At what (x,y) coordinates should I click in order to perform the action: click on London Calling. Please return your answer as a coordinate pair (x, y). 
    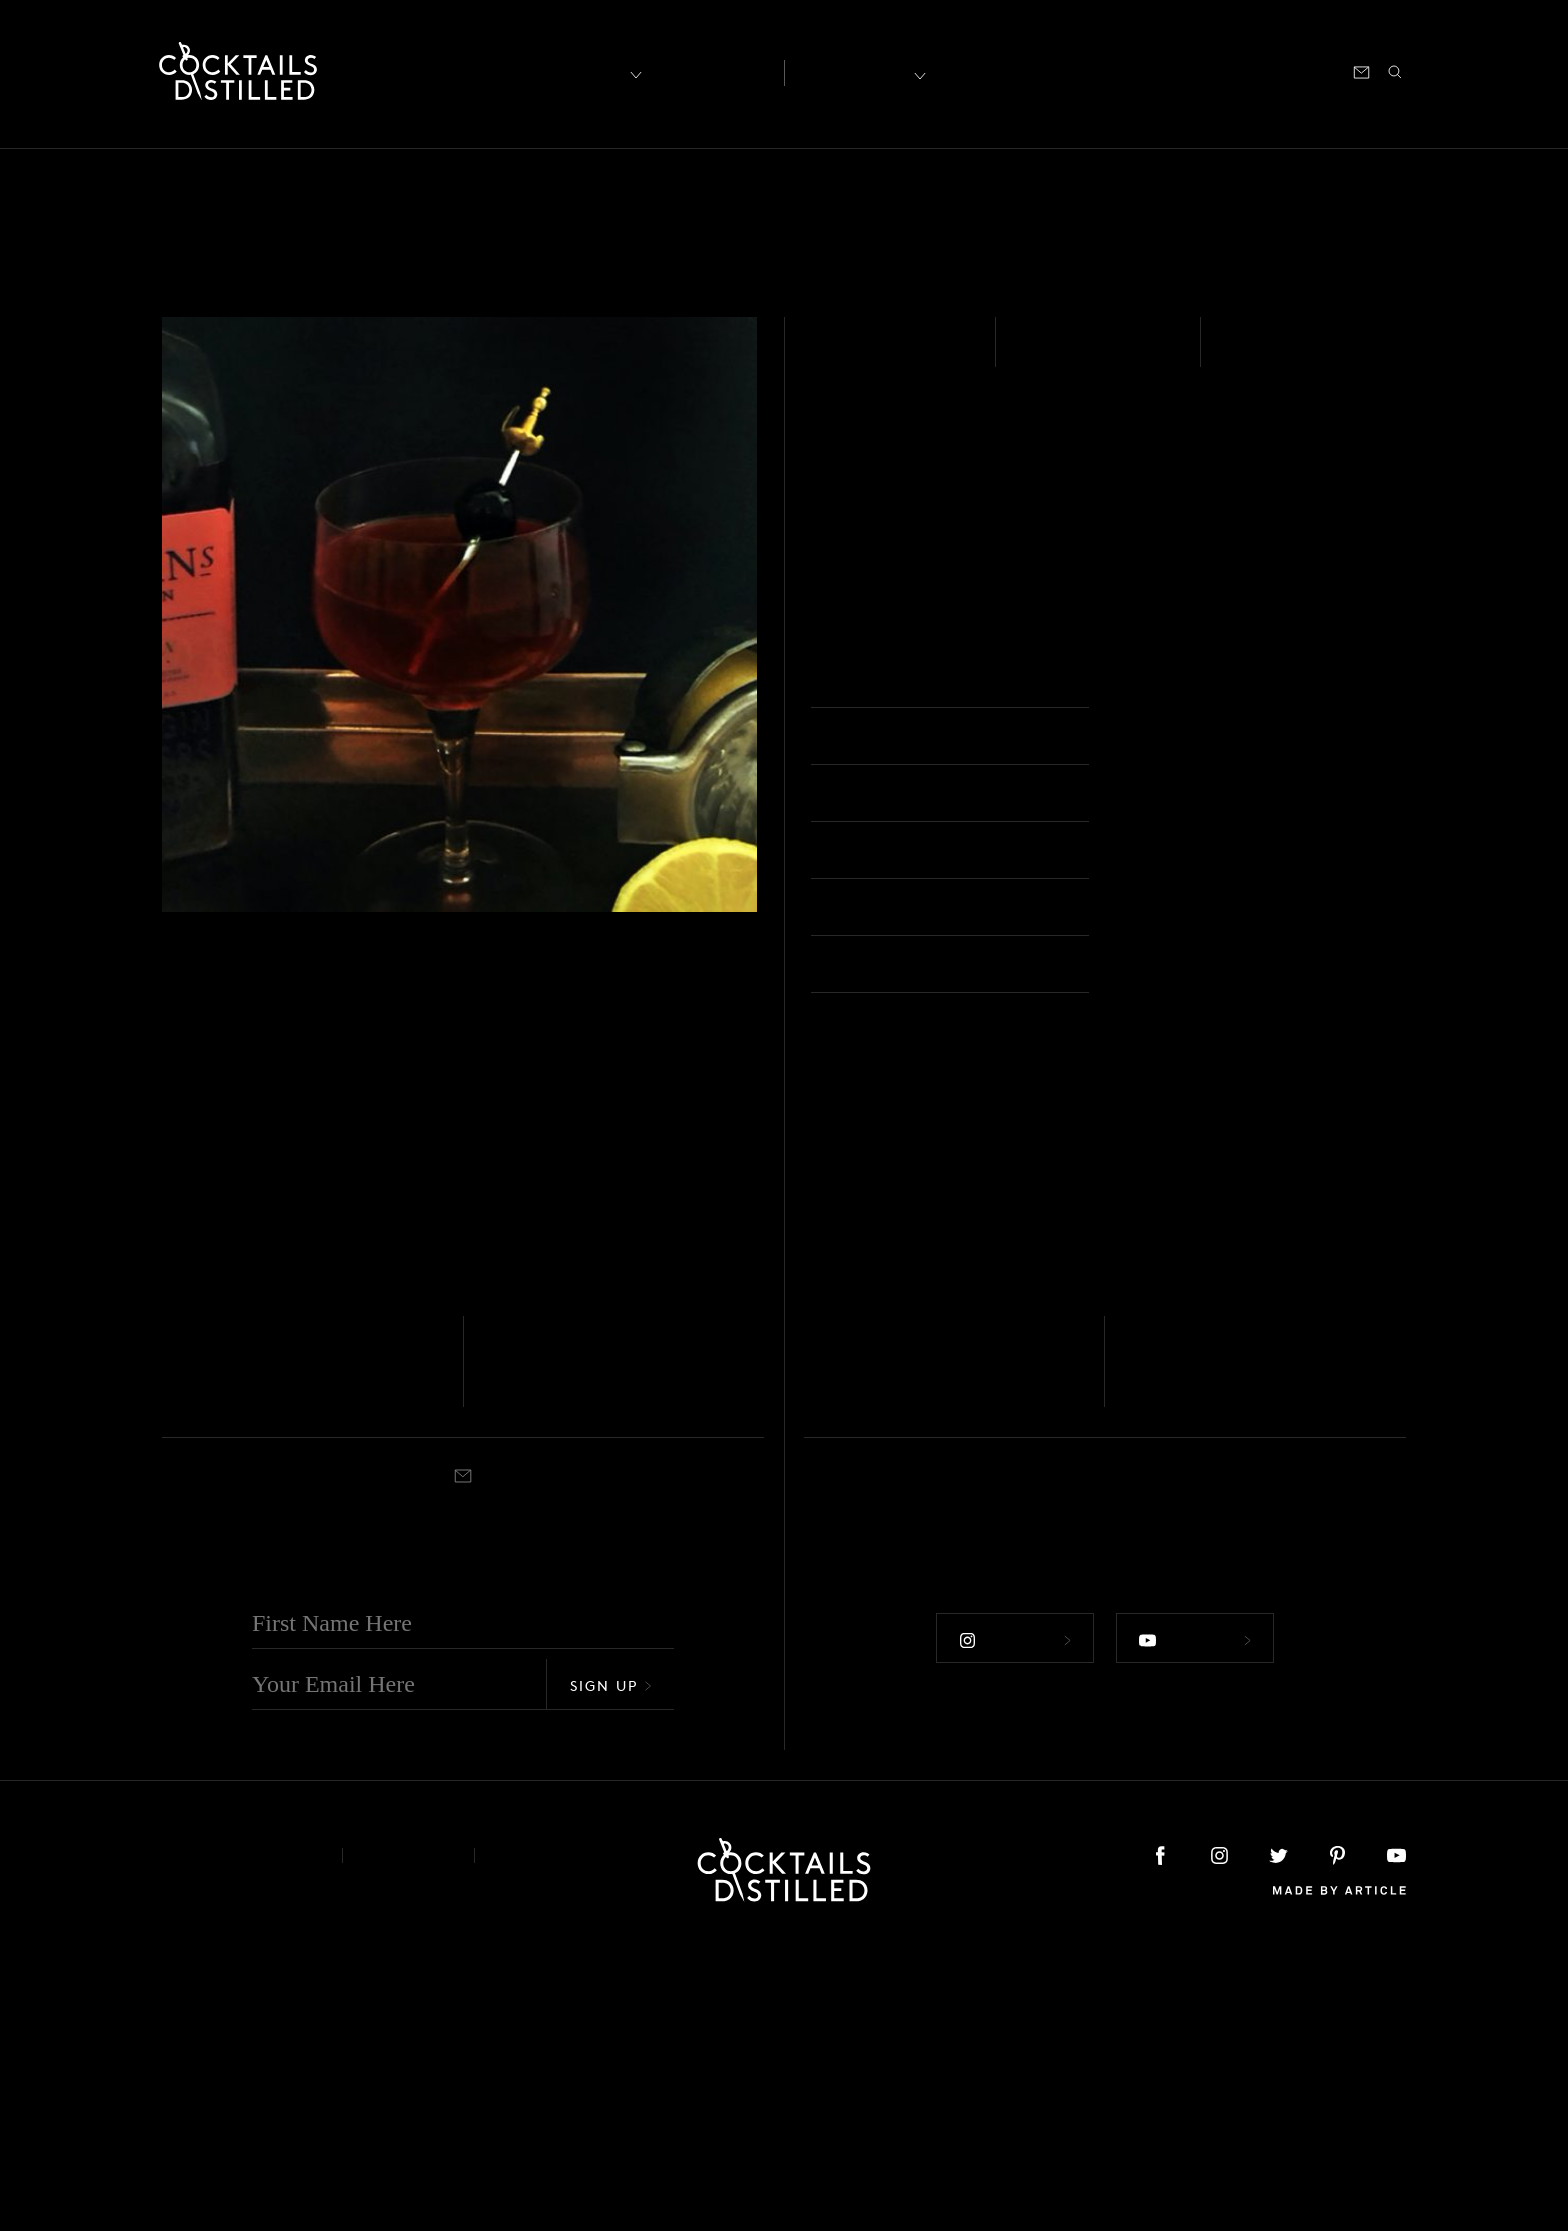
    Looking at the image, I should click on (256, 1650).